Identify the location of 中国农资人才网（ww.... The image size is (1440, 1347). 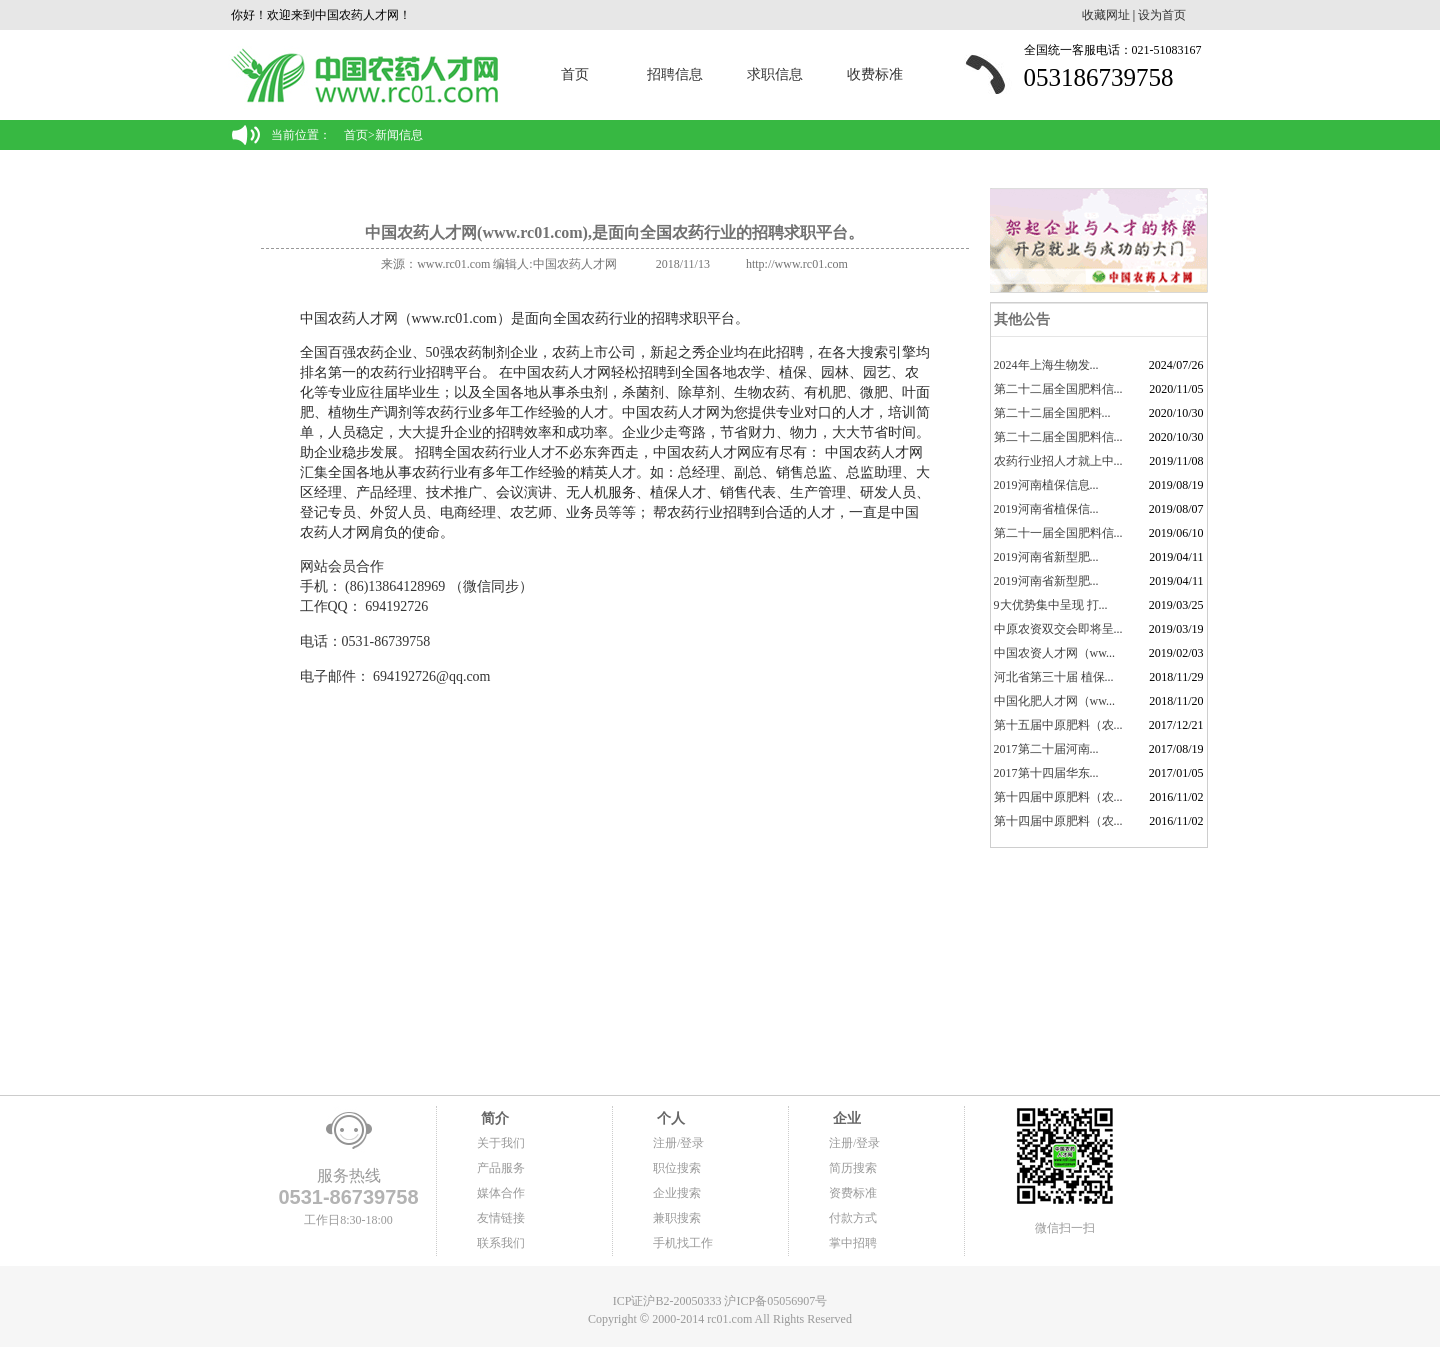
(1055, 653).